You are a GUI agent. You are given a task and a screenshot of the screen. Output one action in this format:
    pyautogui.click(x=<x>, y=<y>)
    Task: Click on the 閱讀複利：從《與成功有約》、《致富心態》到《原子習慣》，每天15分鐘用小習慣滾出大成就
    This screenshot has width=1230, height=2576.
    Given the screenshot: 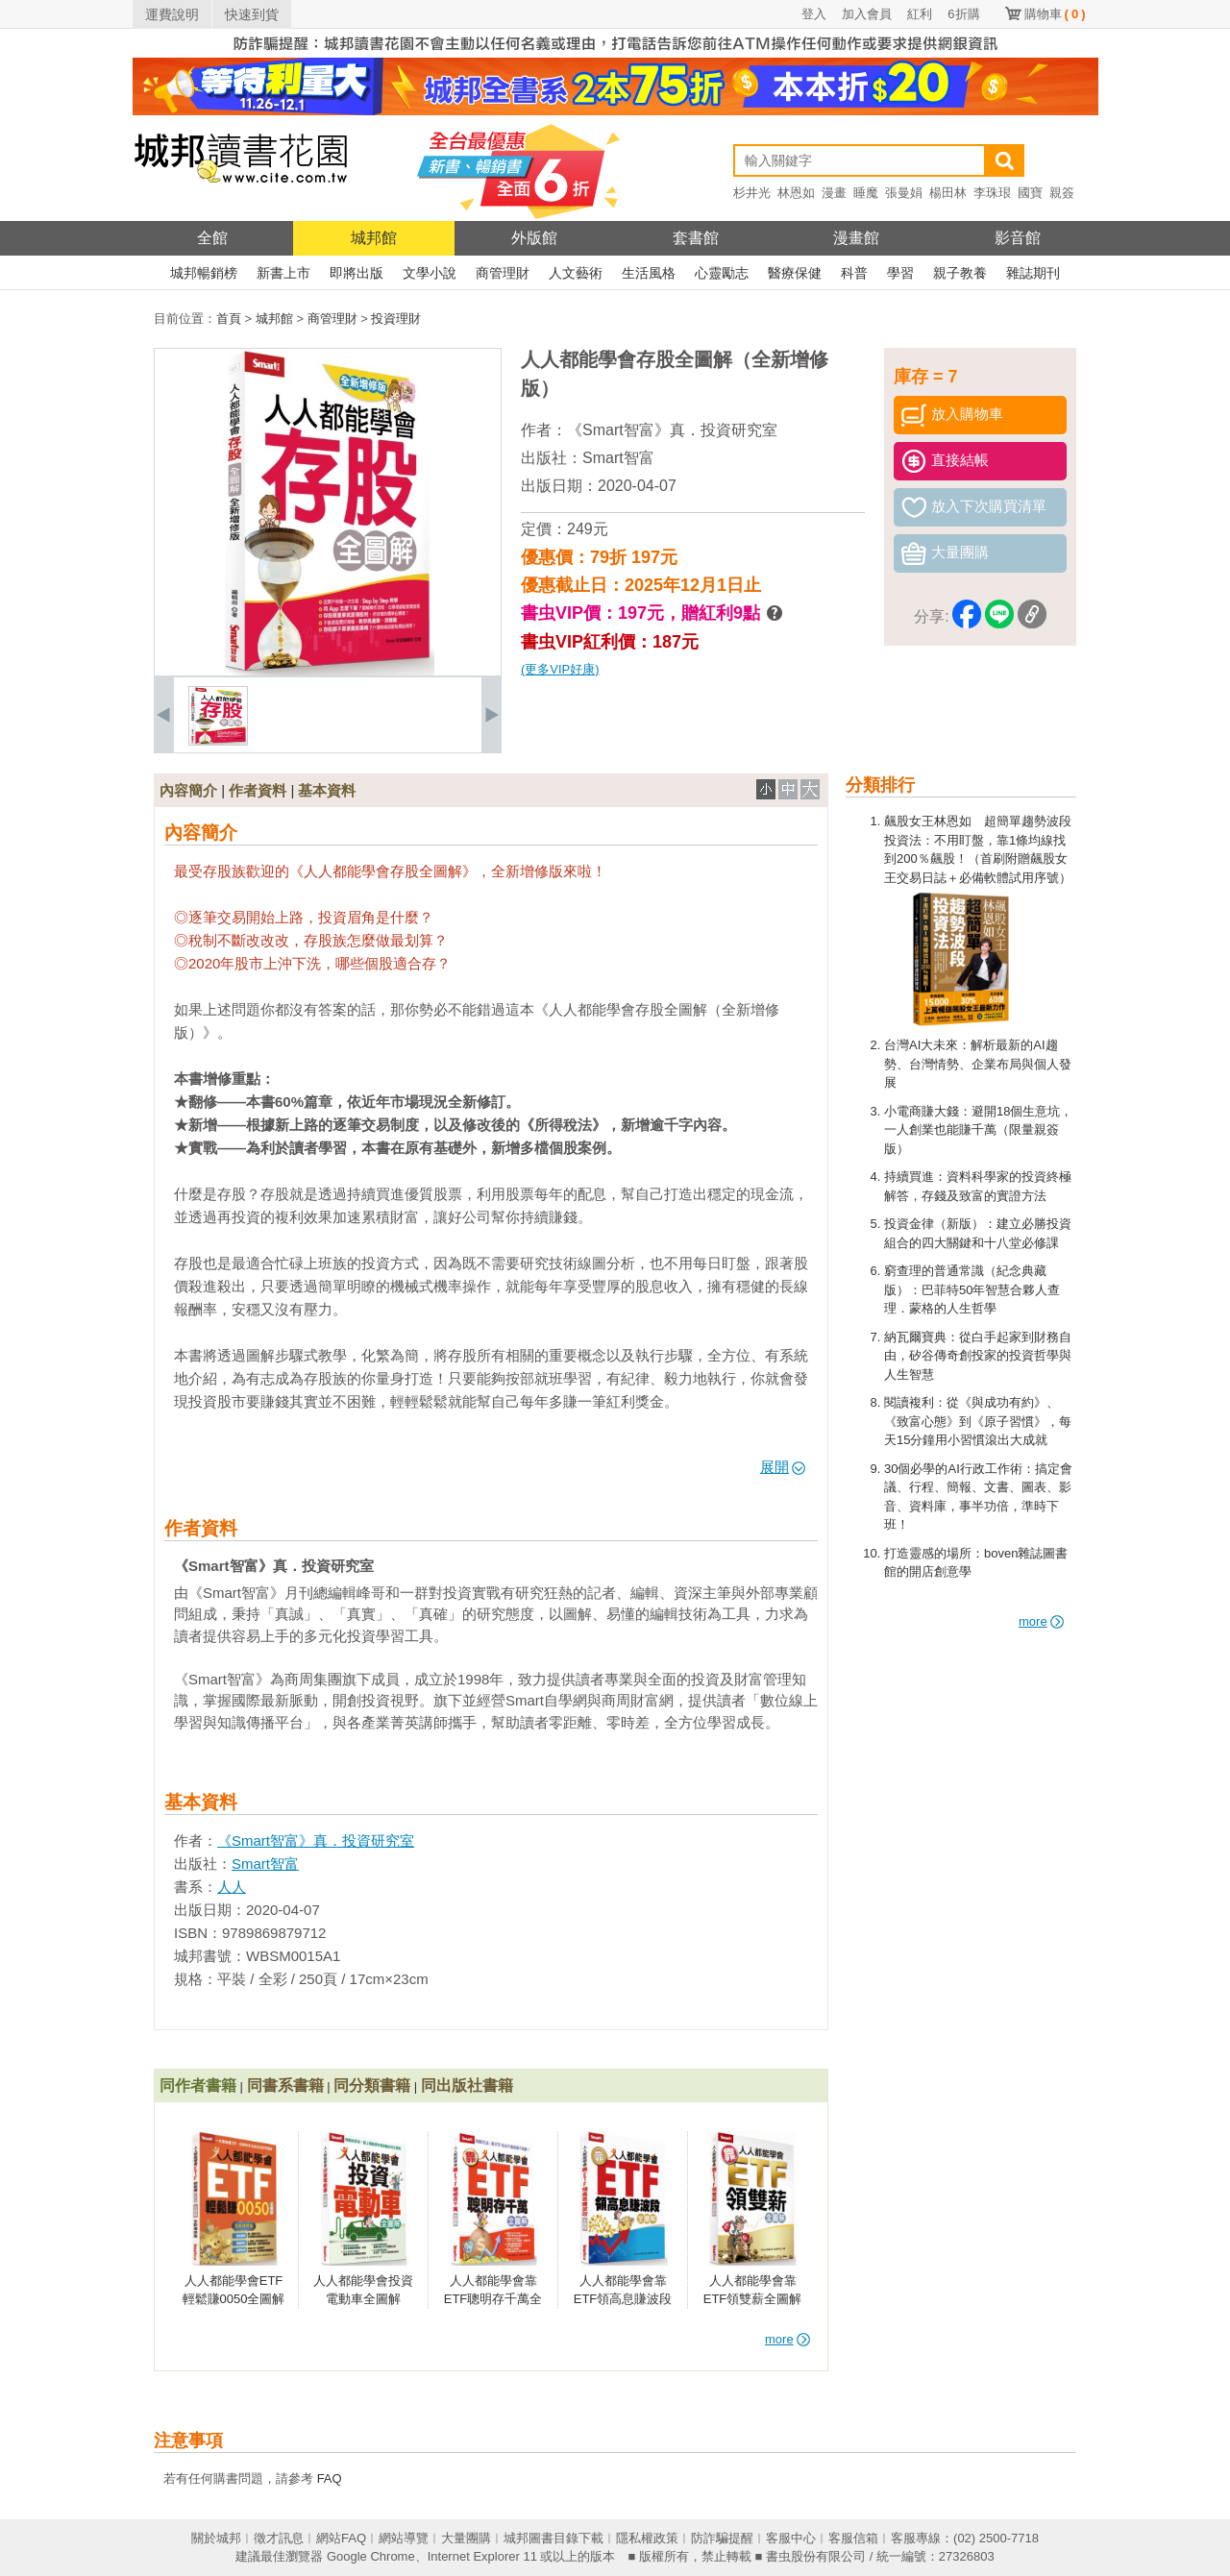 What is the action you would take?
    pyautogui.click(x=977, y=1421)
    